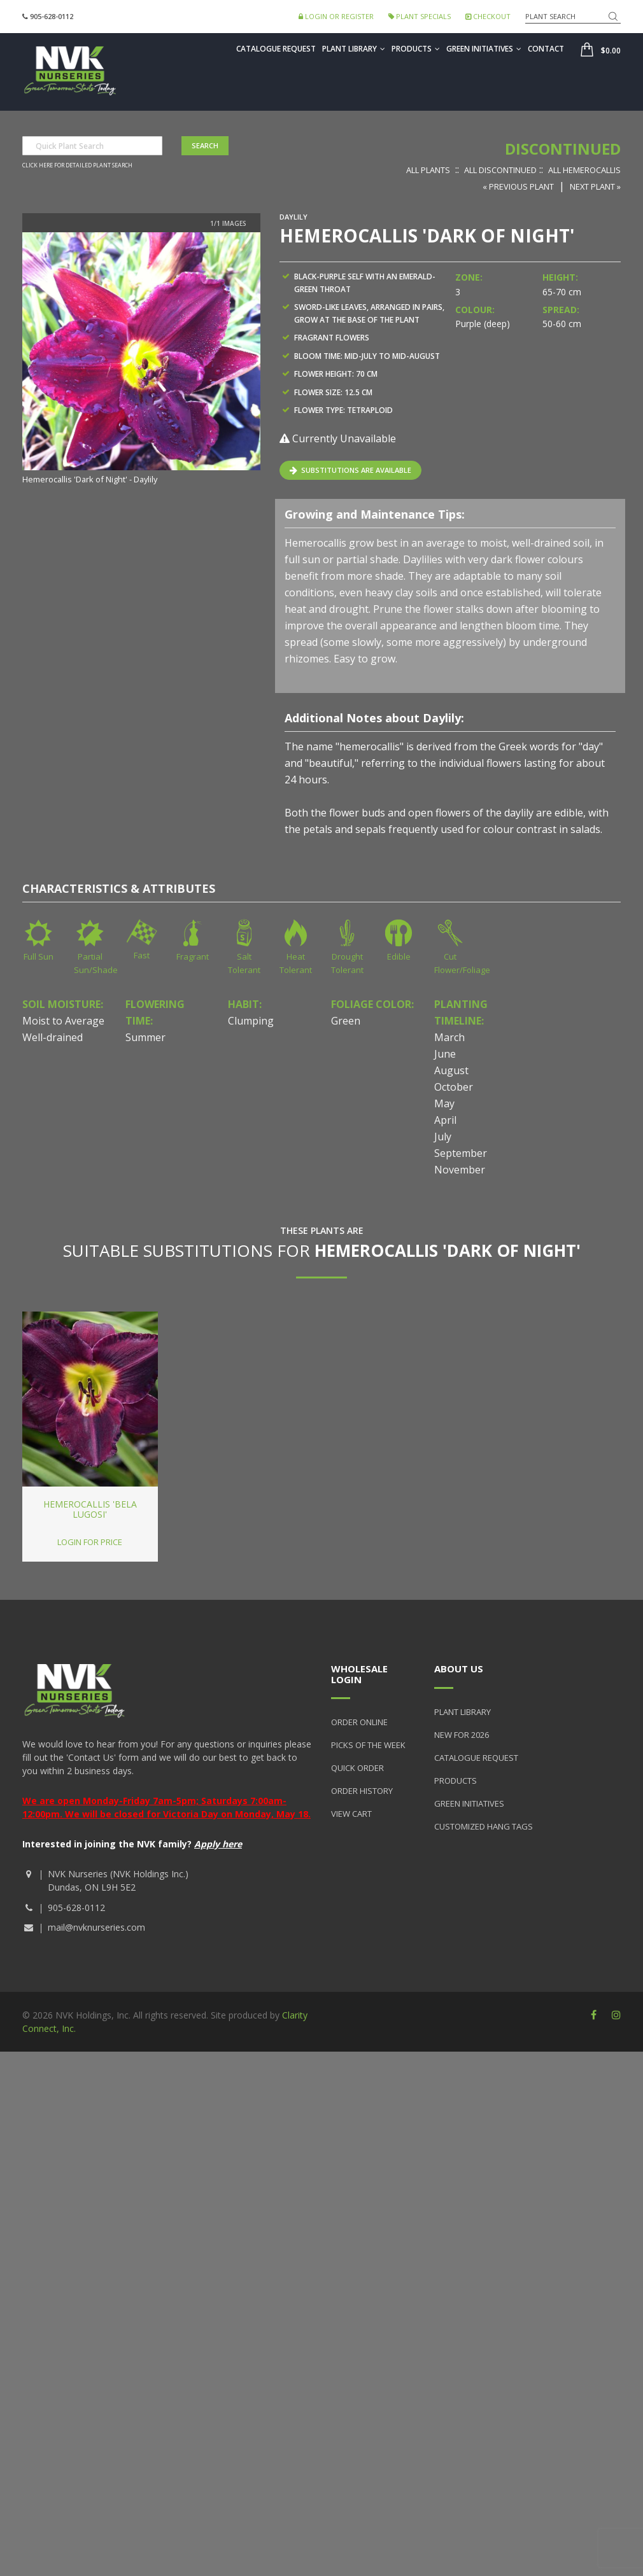 The image size is (643, 2576). I want to click on All Plants, so click(428, 170).